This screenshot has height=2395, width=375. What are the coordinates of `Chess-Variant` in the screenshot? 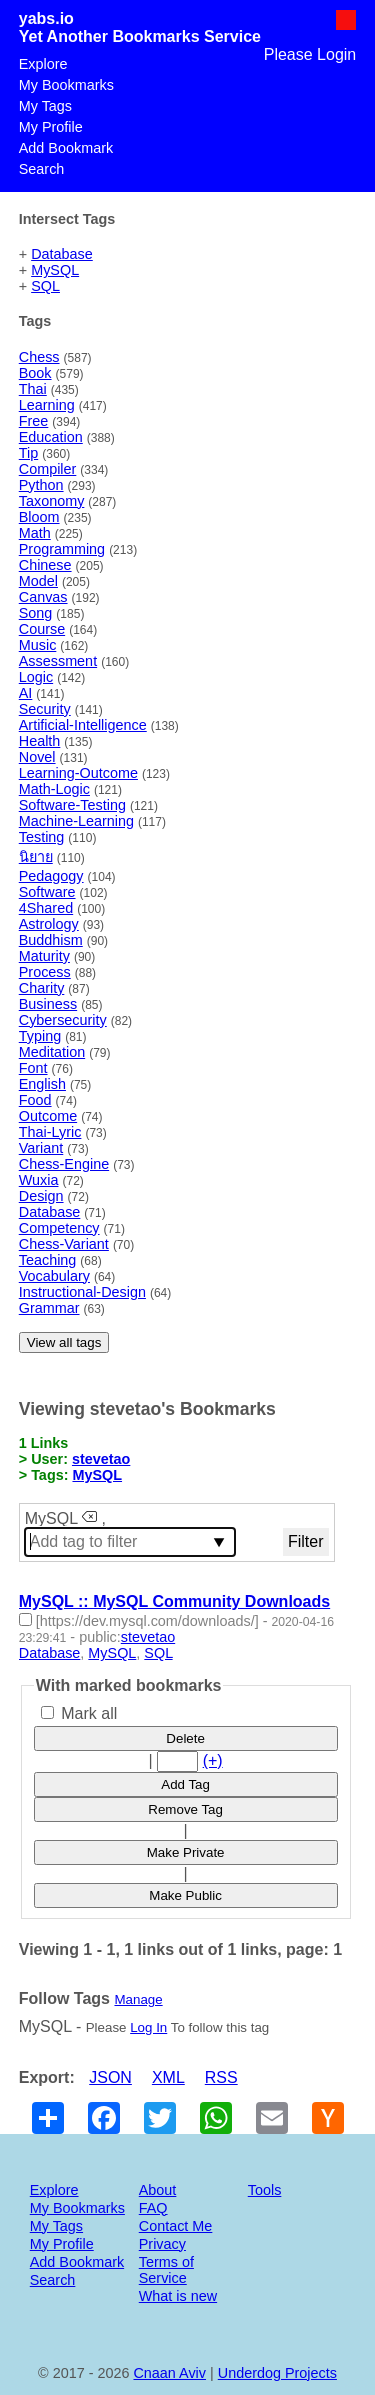 It's located at (64, 1244).